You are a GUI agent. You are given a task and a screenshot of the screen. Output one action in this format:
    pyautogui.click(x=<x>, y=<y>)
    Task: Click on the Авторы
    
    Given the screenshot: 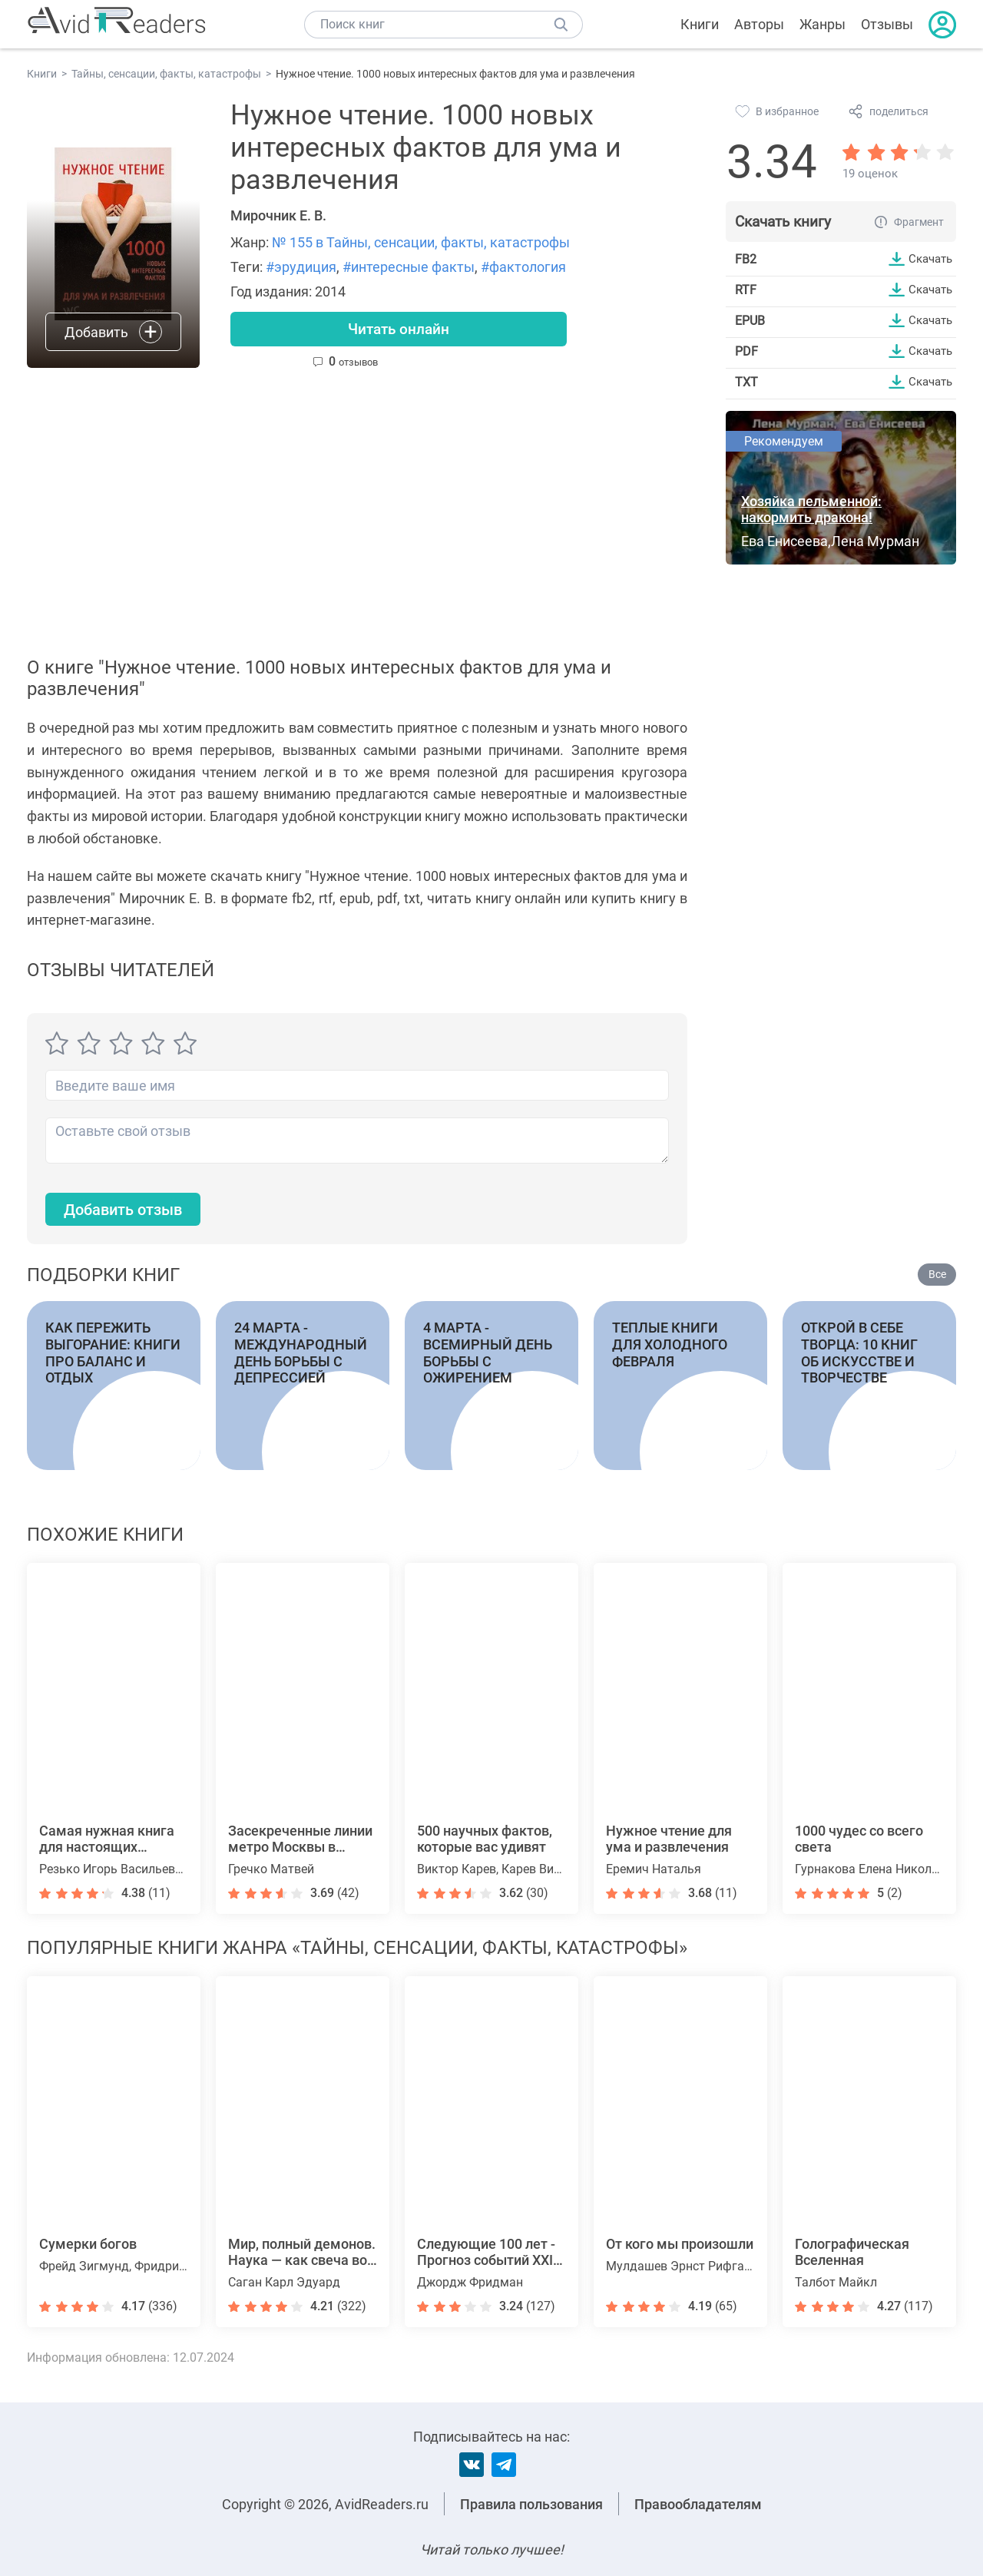 What is the action you would take?
    pyautogui.click(x=759, y=24)
    